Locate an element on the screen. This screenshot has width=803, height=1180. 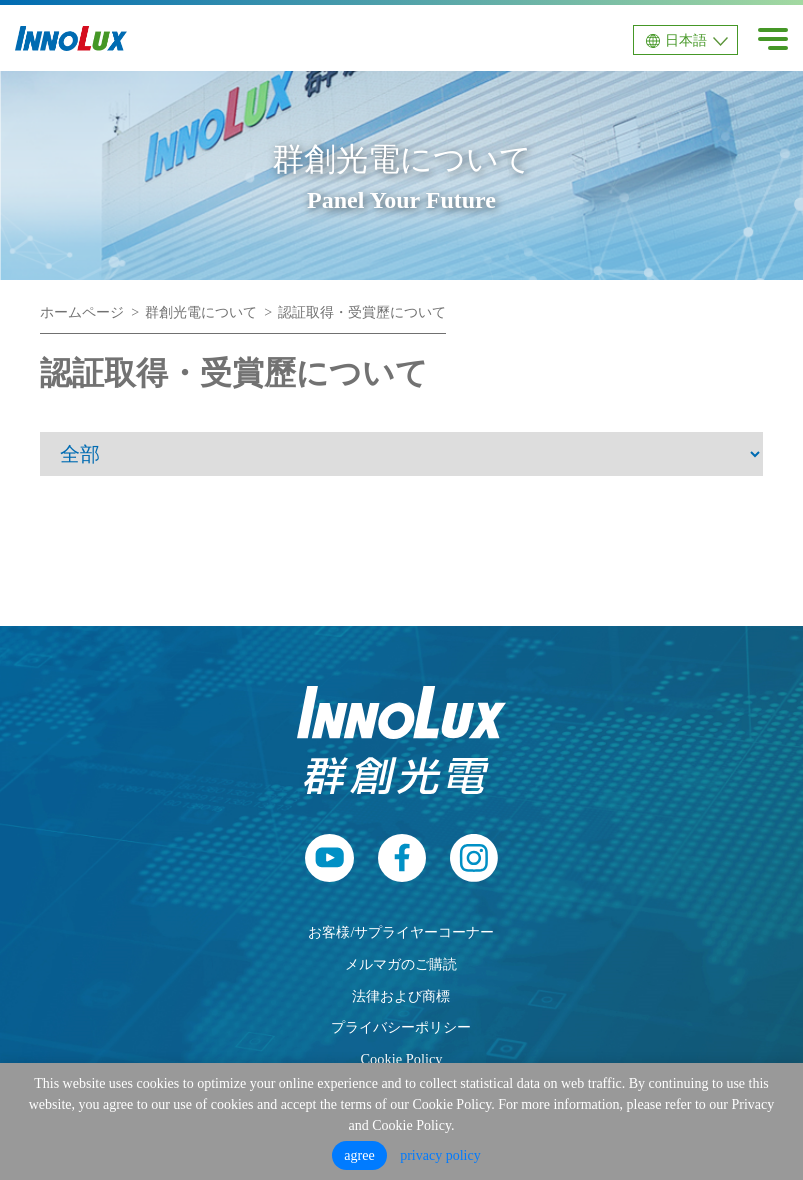
privacy policy is located at coordinates (440, 1155).